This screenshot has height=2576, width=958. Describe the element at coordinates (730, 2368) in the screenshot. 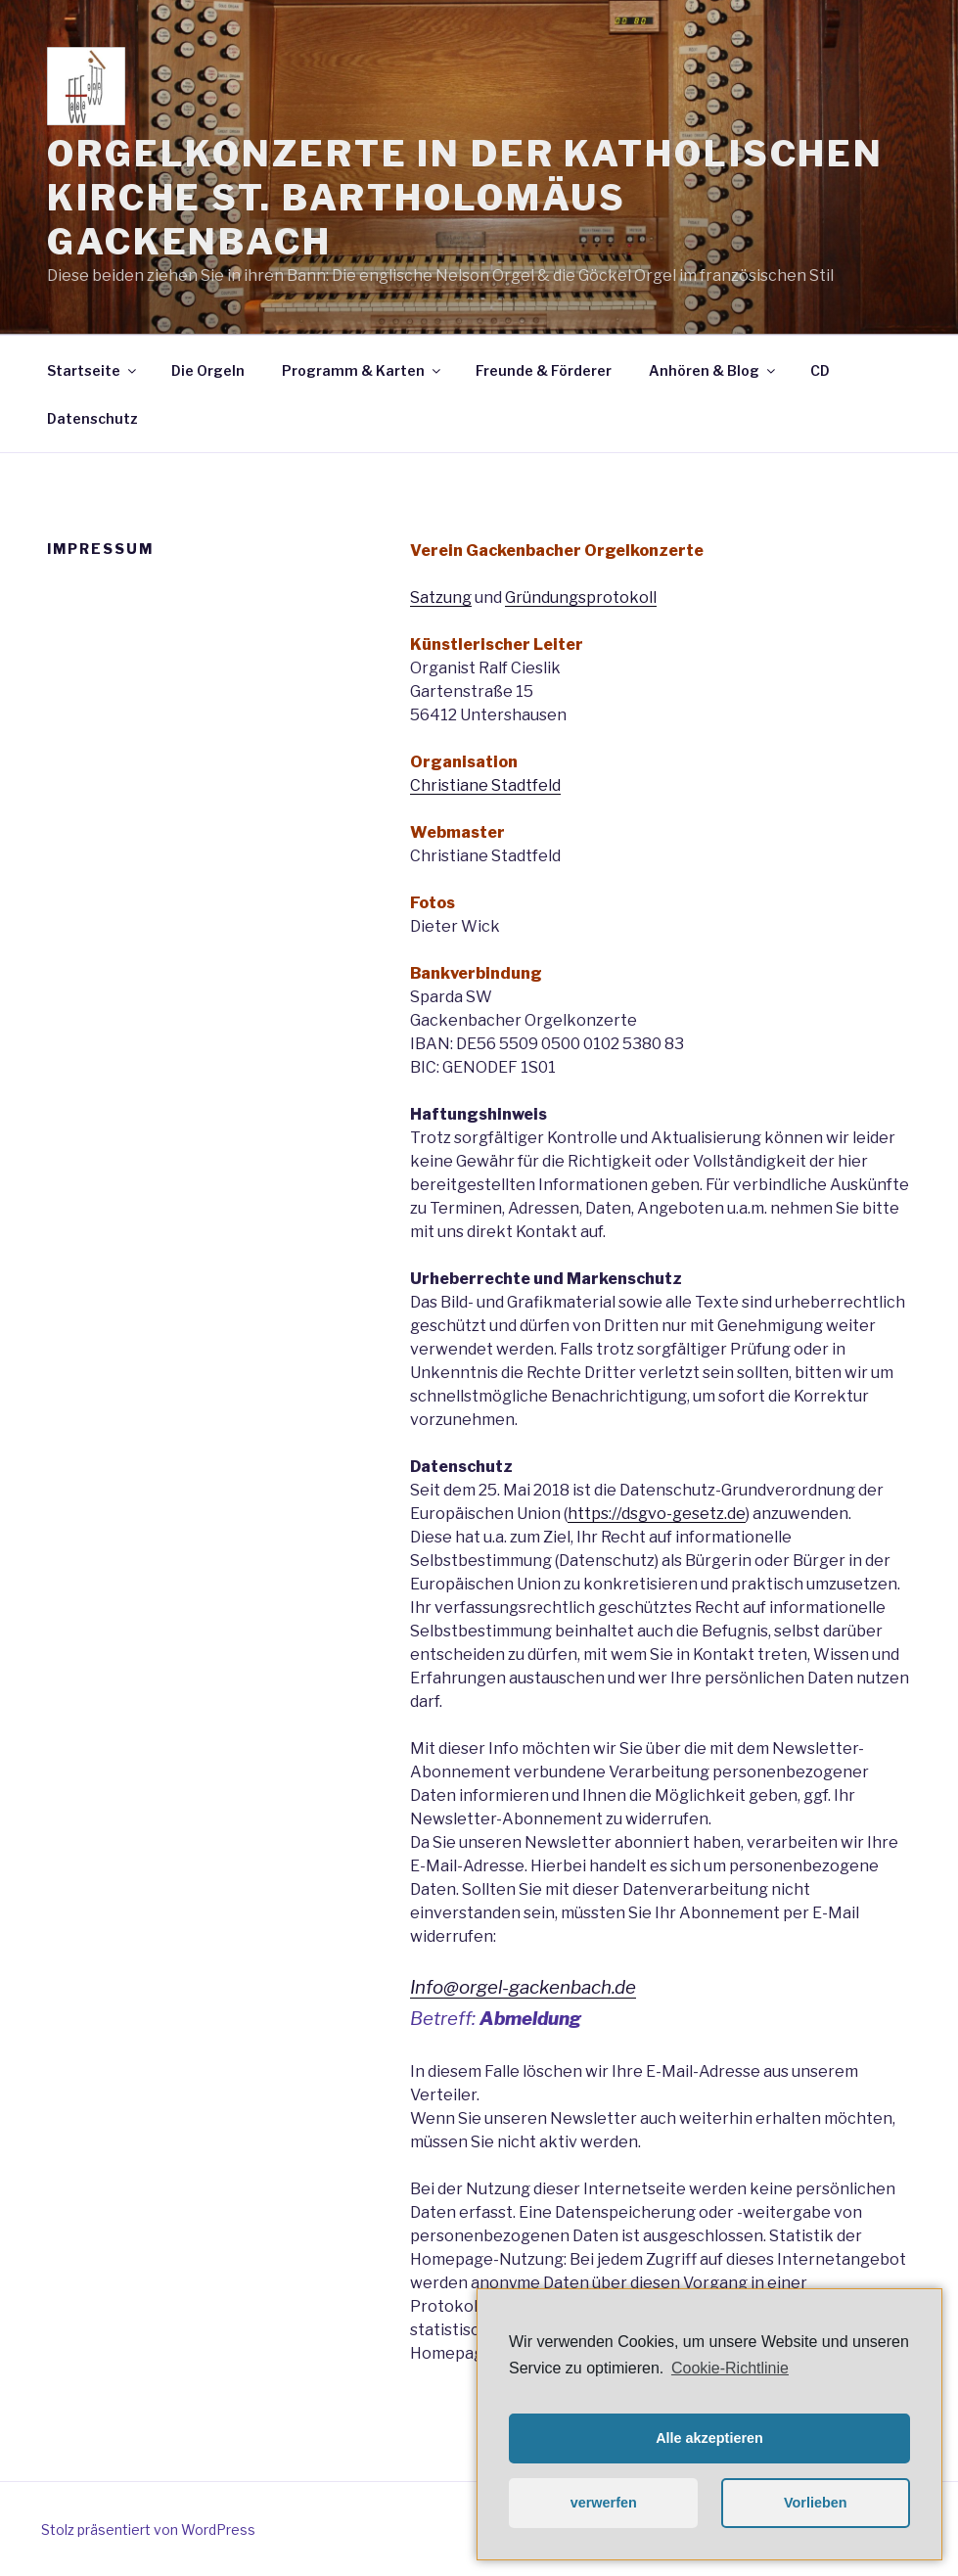

I see `Cookie-Richtlinie` at that location.